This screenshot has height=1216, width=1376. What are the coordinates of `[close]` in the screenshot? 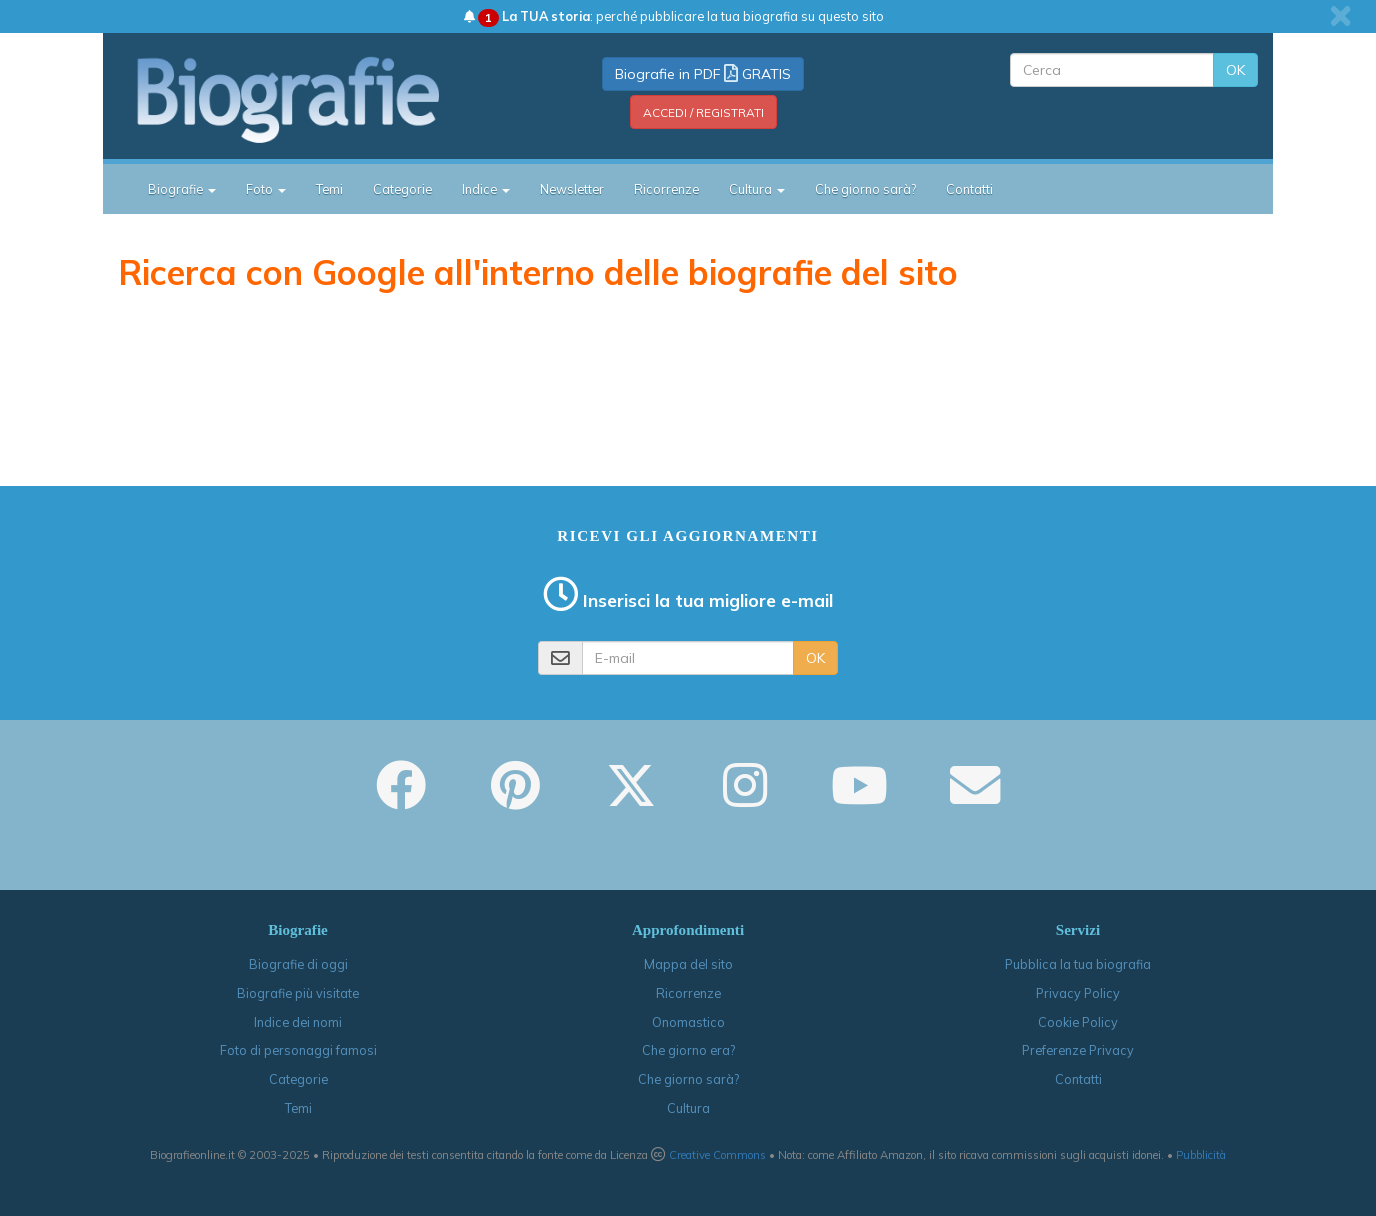 It's located at (1340, 16).